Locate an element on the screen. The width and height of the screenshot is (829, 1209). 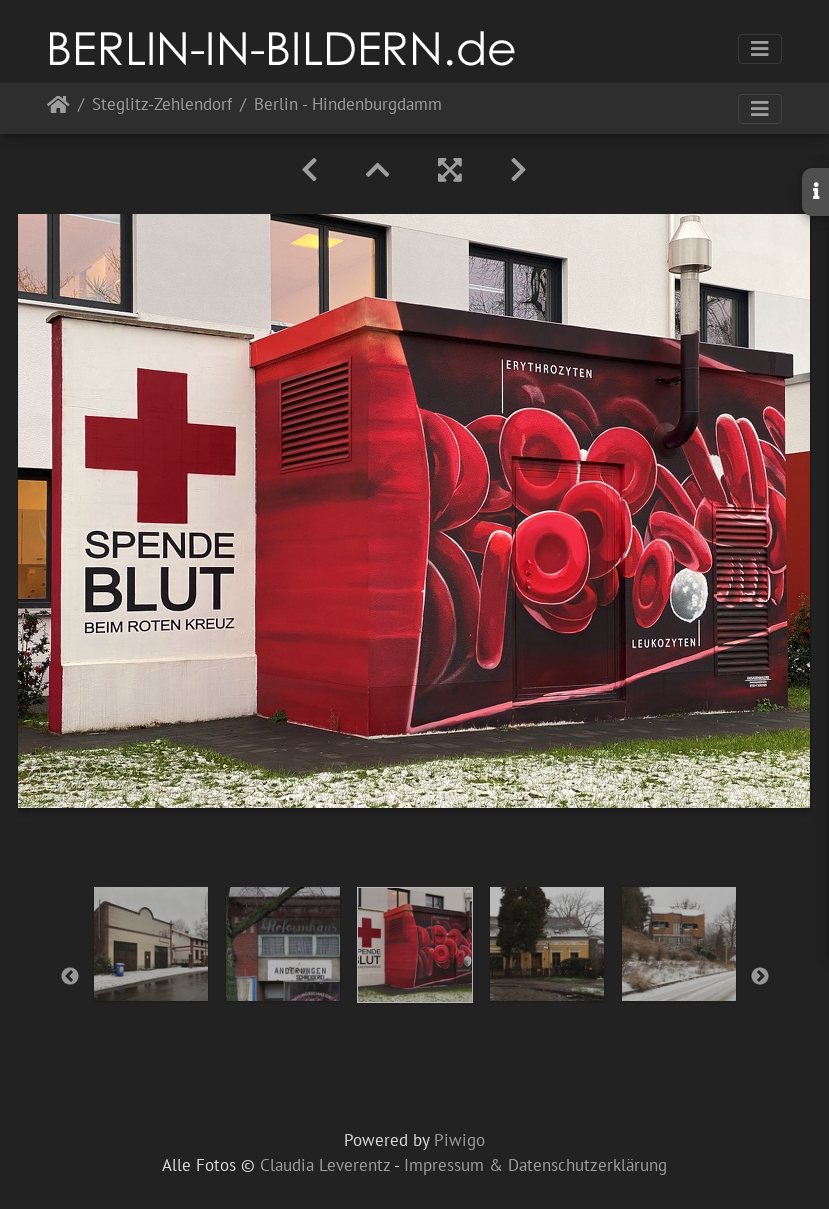
[Toggle navigation] is located at coordinates (760, 49).